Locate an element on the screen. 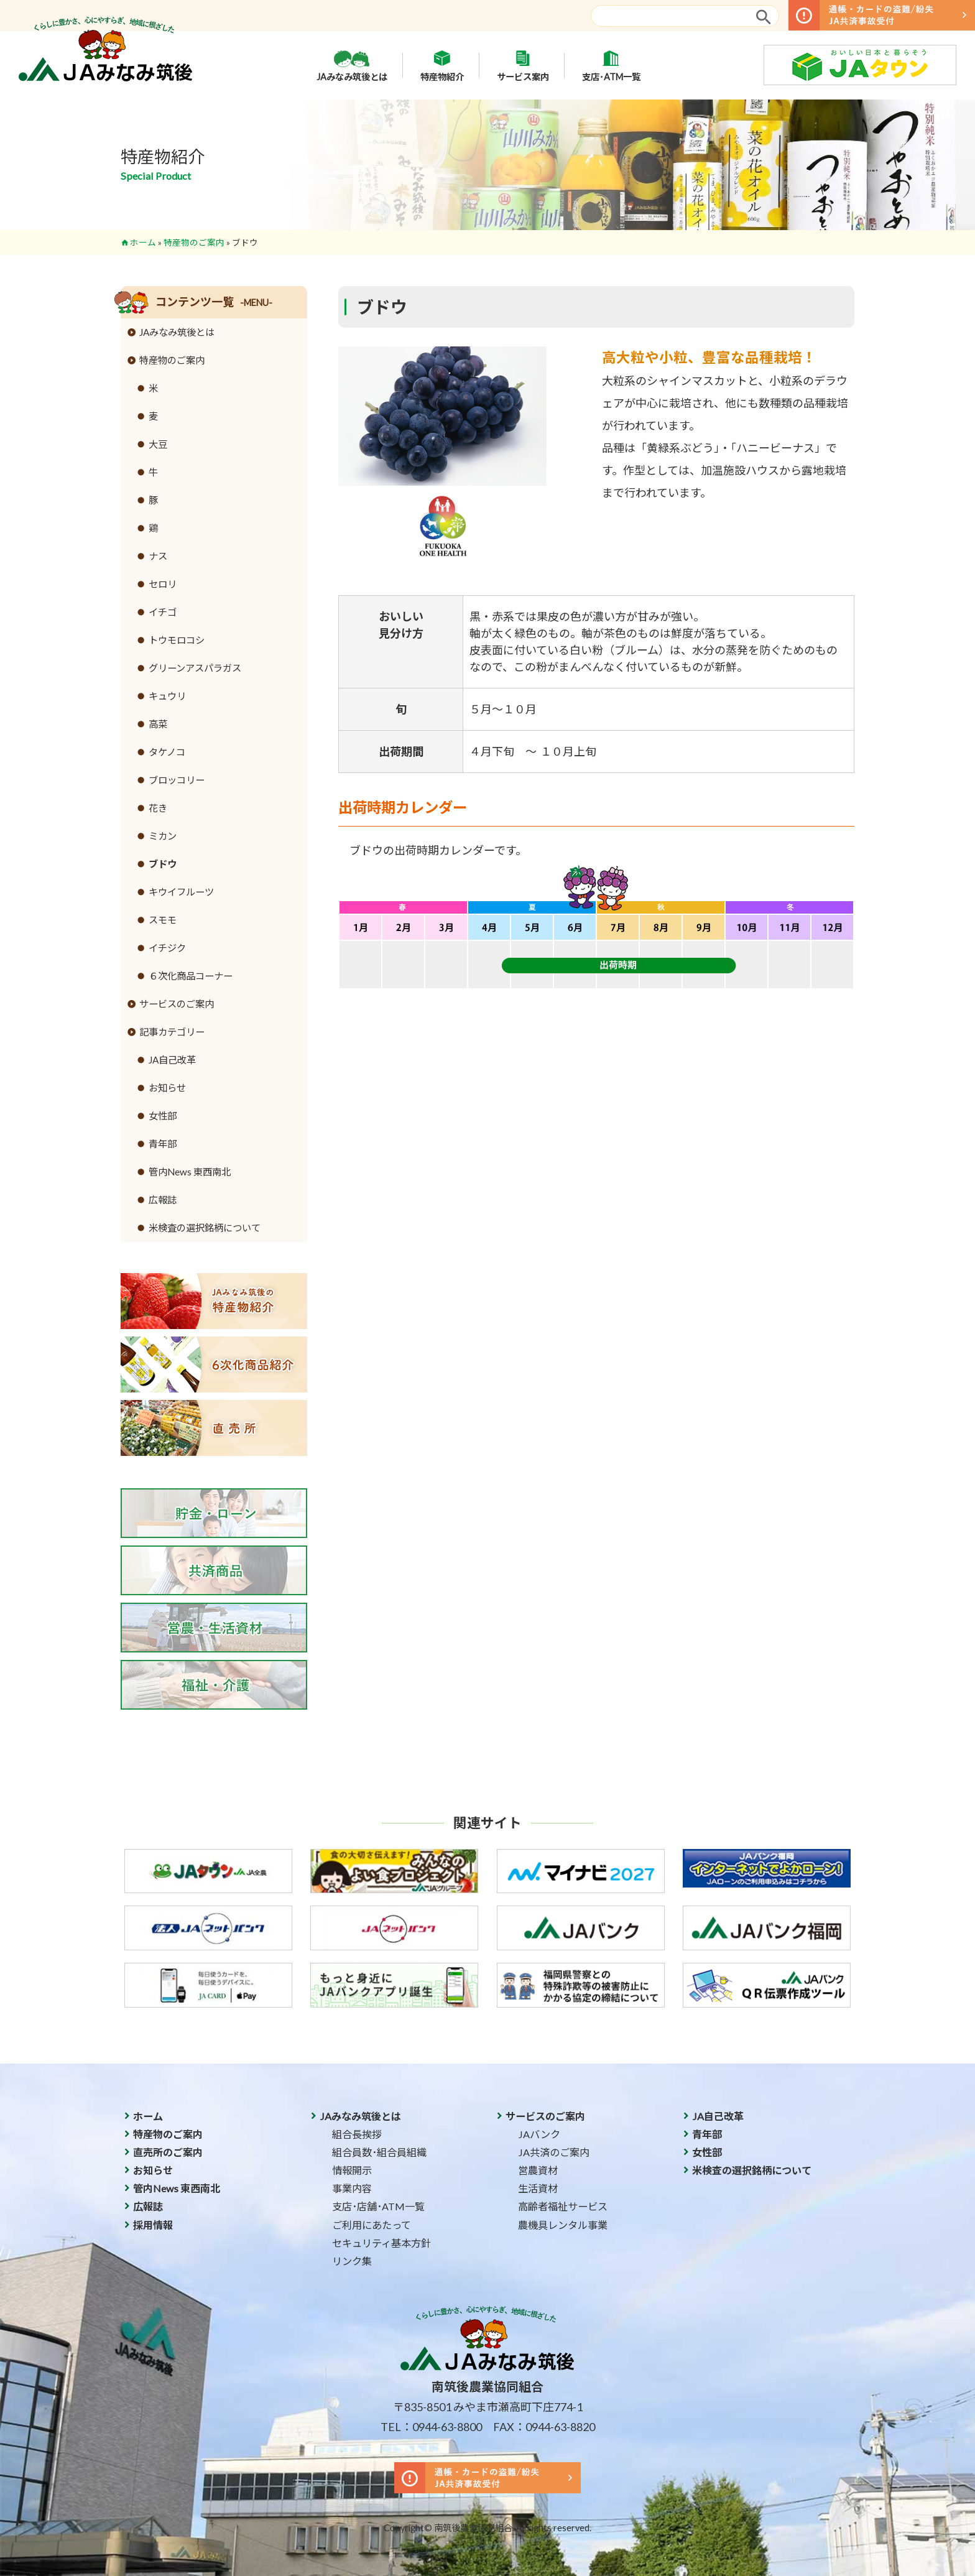  セロリ is located at coordinates (163, 584).